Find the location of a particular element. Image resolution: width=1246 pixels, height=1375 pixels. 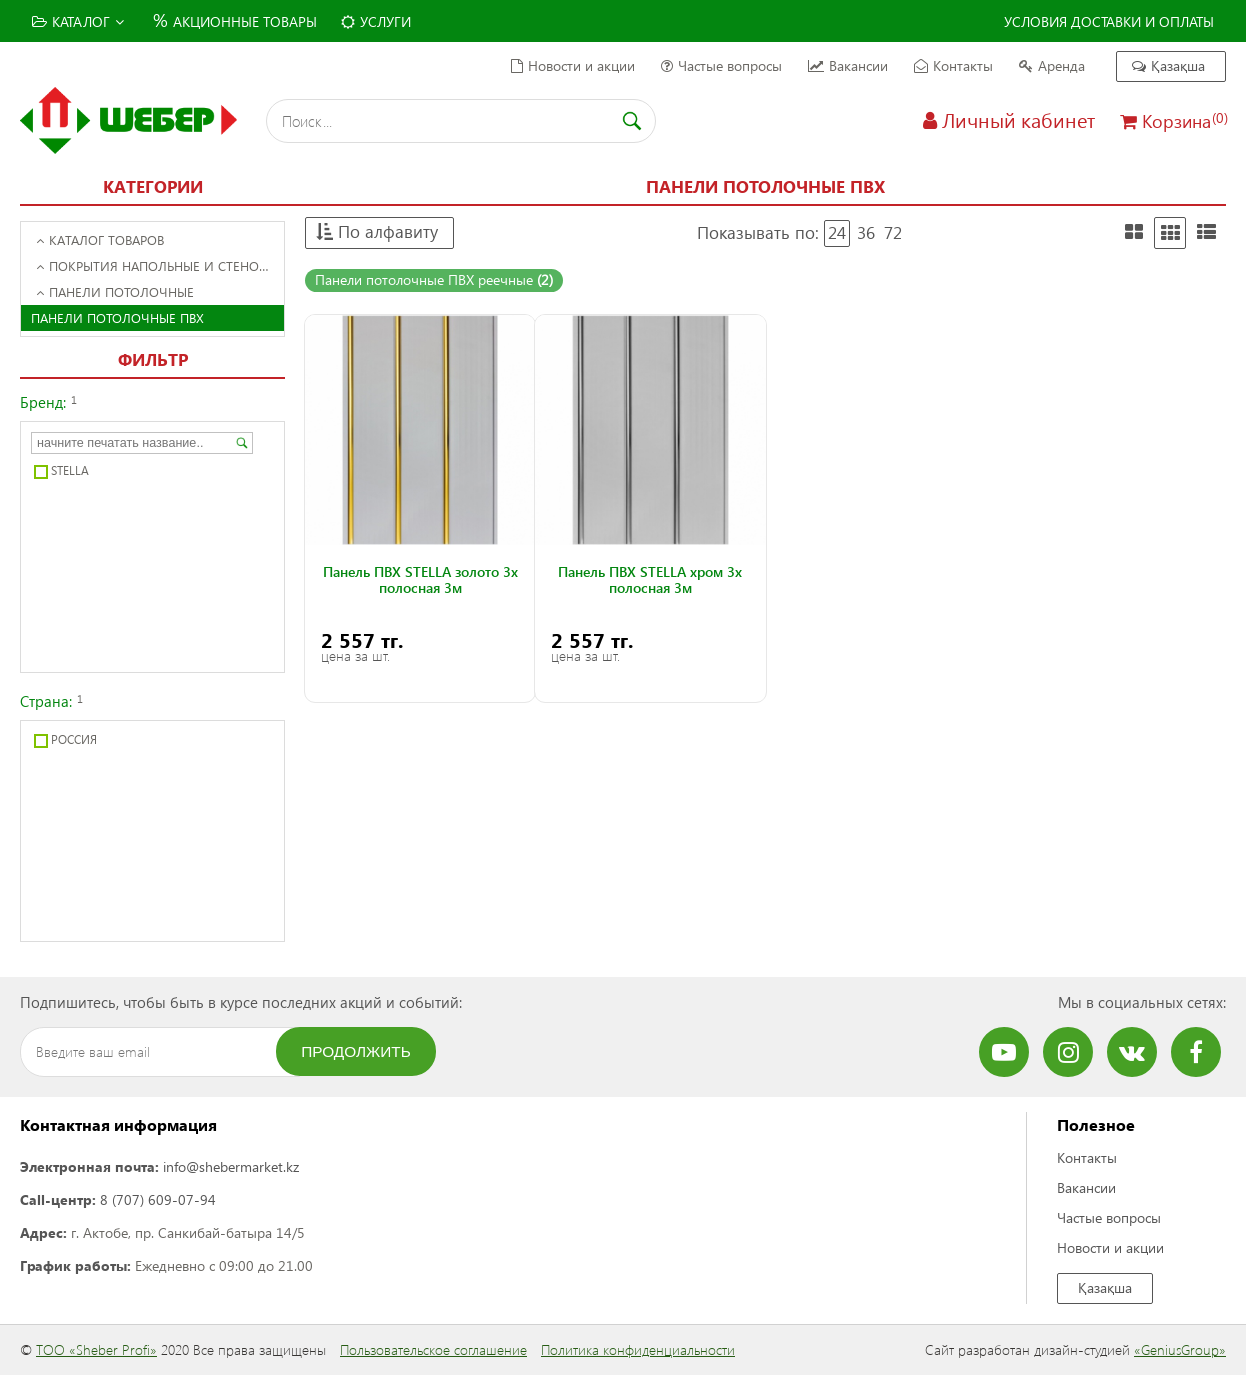

info@shebermarket.kz is located at coordinates (231, 1166).